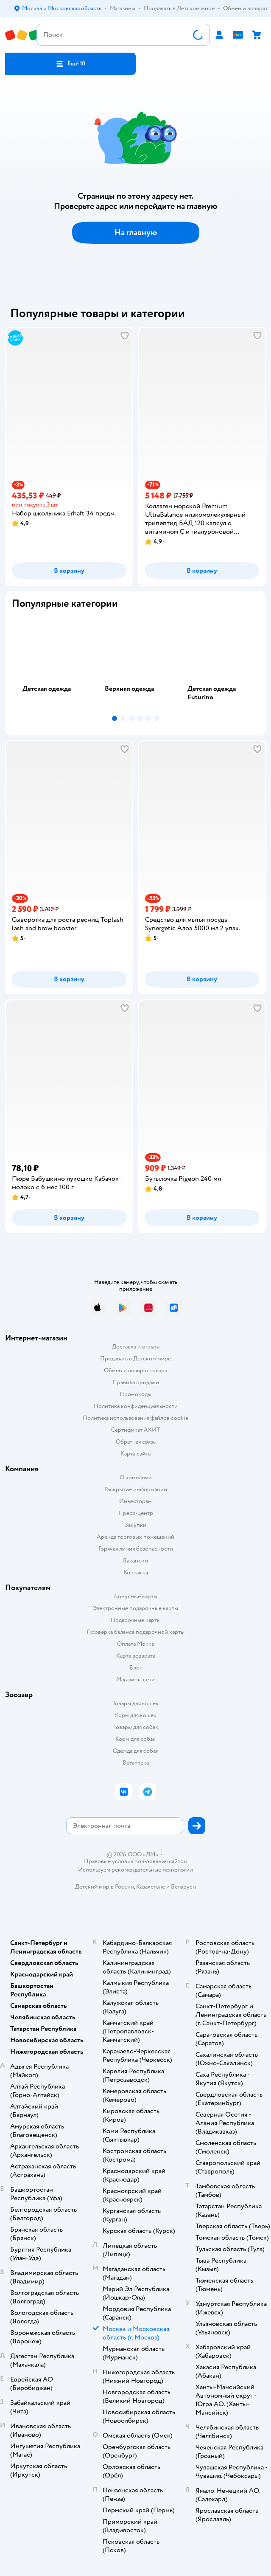 The height and width of the screenshot is (2576, 271). What do you see at coordinates (135, 1727) in the screenshot?
I see `Товары для собак` at bounding box center [135, 1727].